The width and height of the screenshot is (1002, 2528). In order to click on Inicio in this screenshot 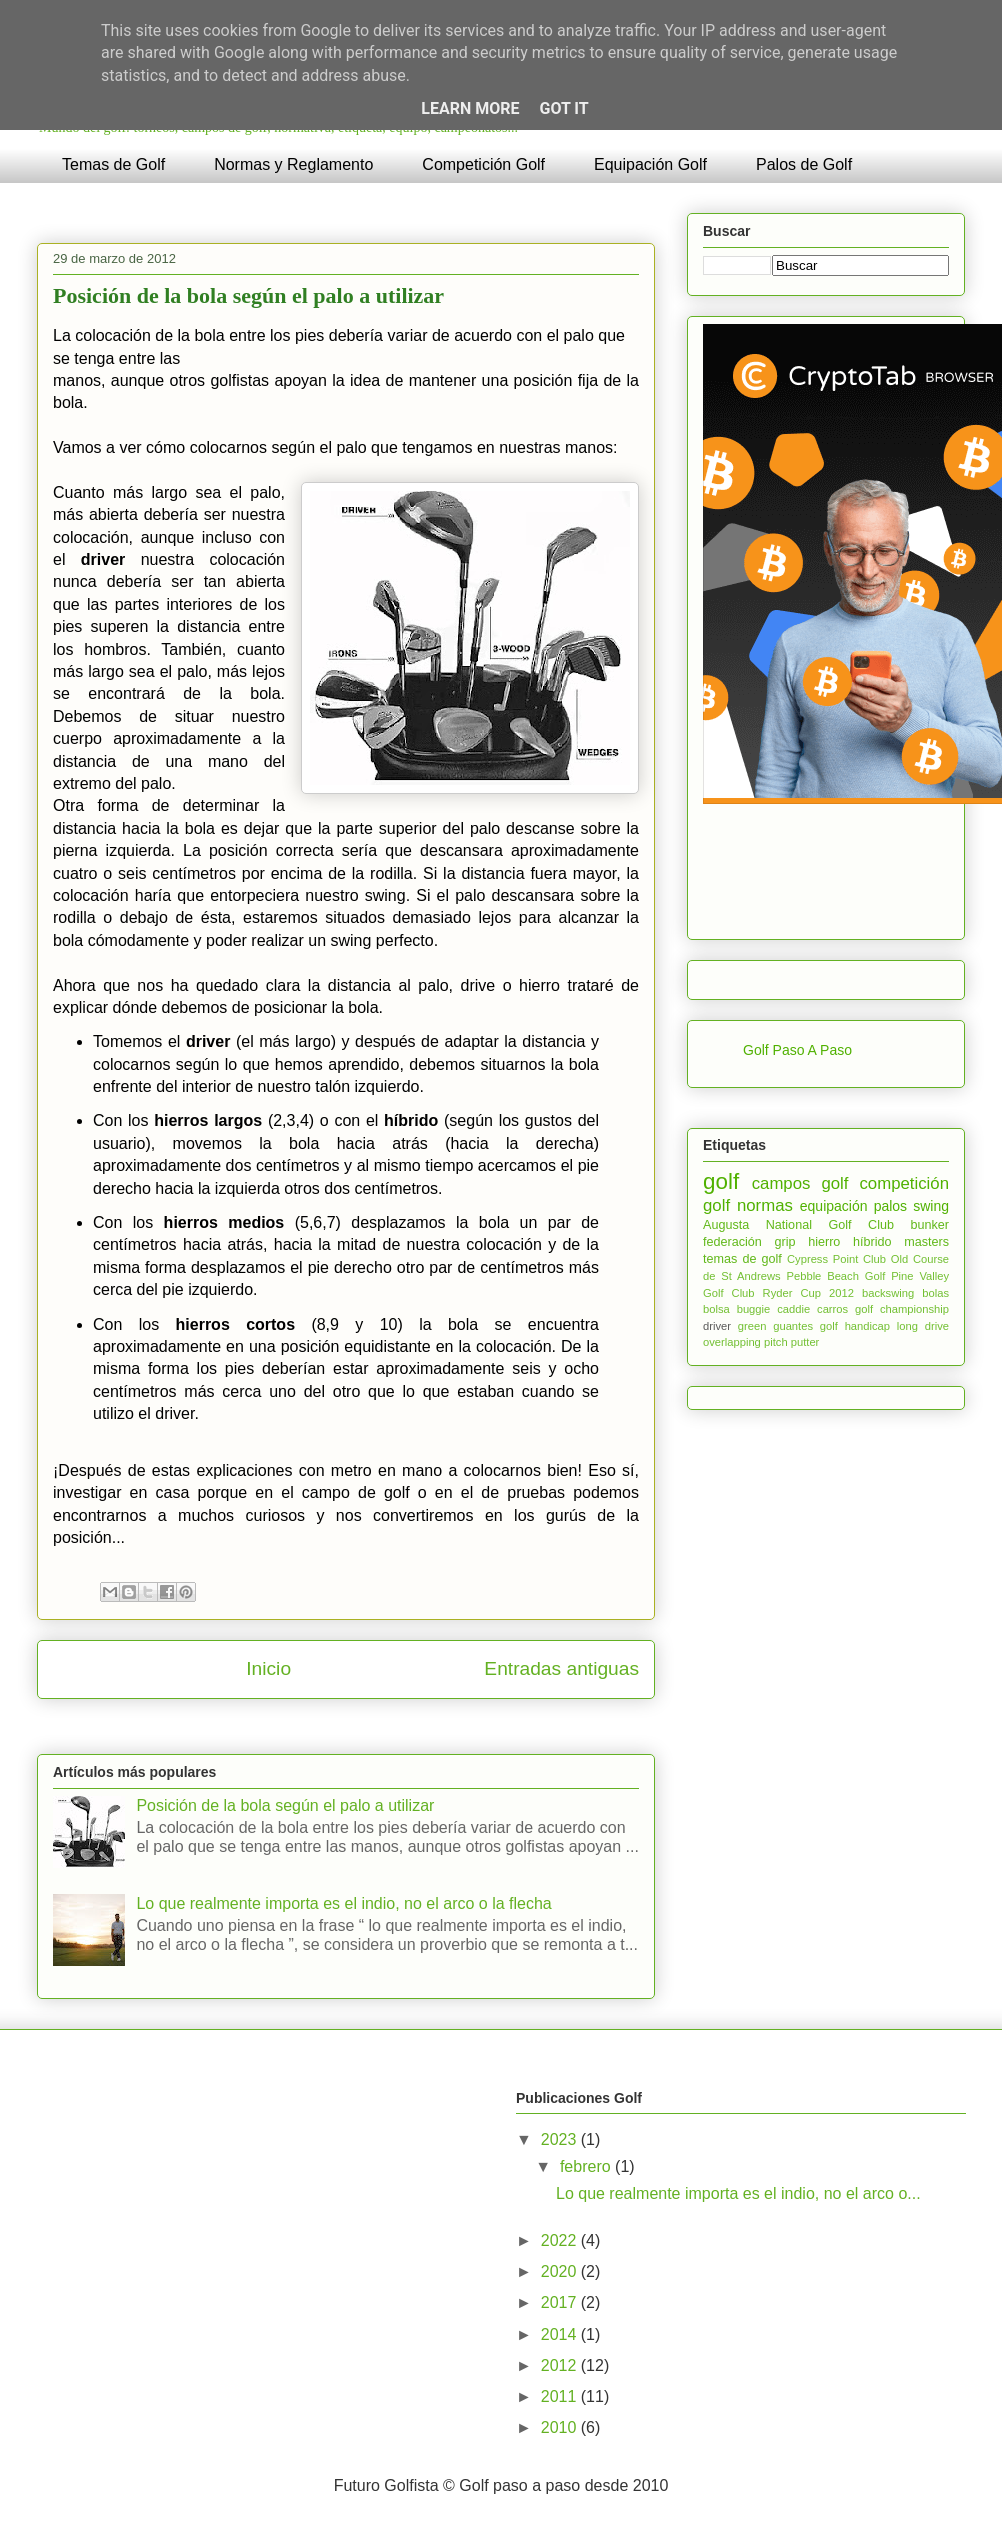, I will do `click(268, 1668)`.